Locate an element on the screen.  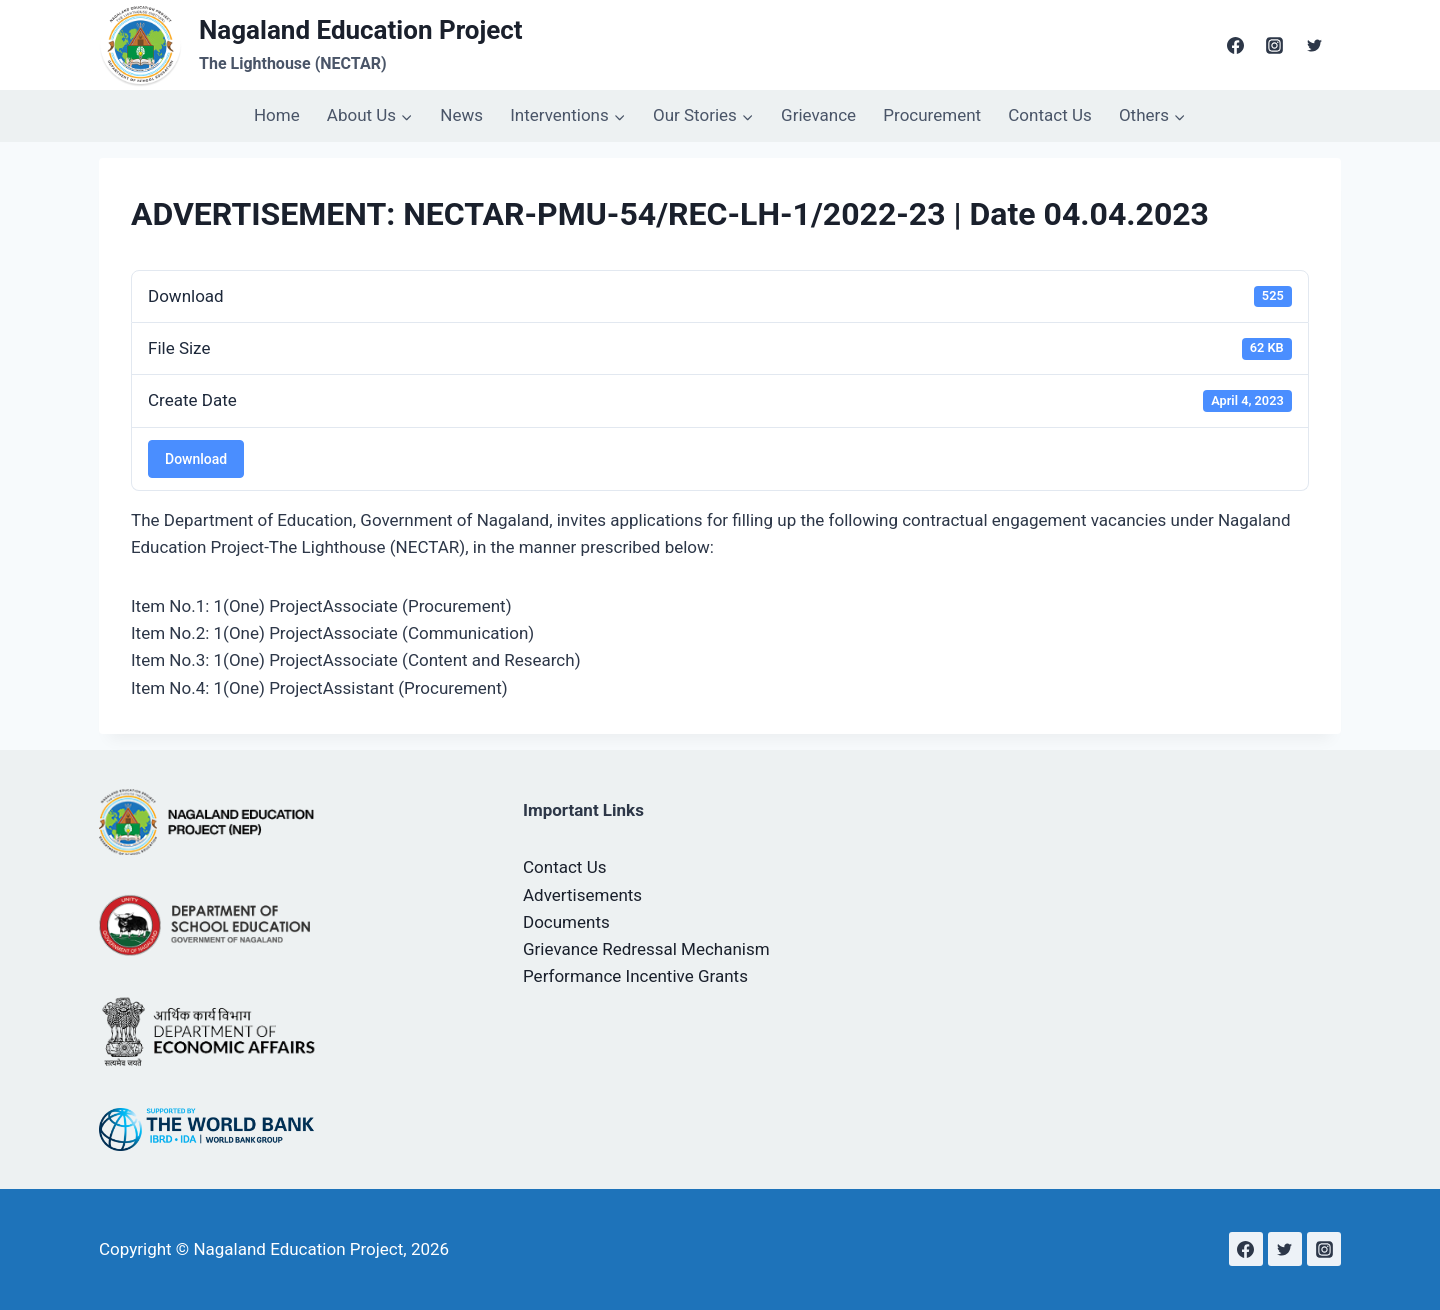
[Twitter] is located at coordinates (1314, 45).